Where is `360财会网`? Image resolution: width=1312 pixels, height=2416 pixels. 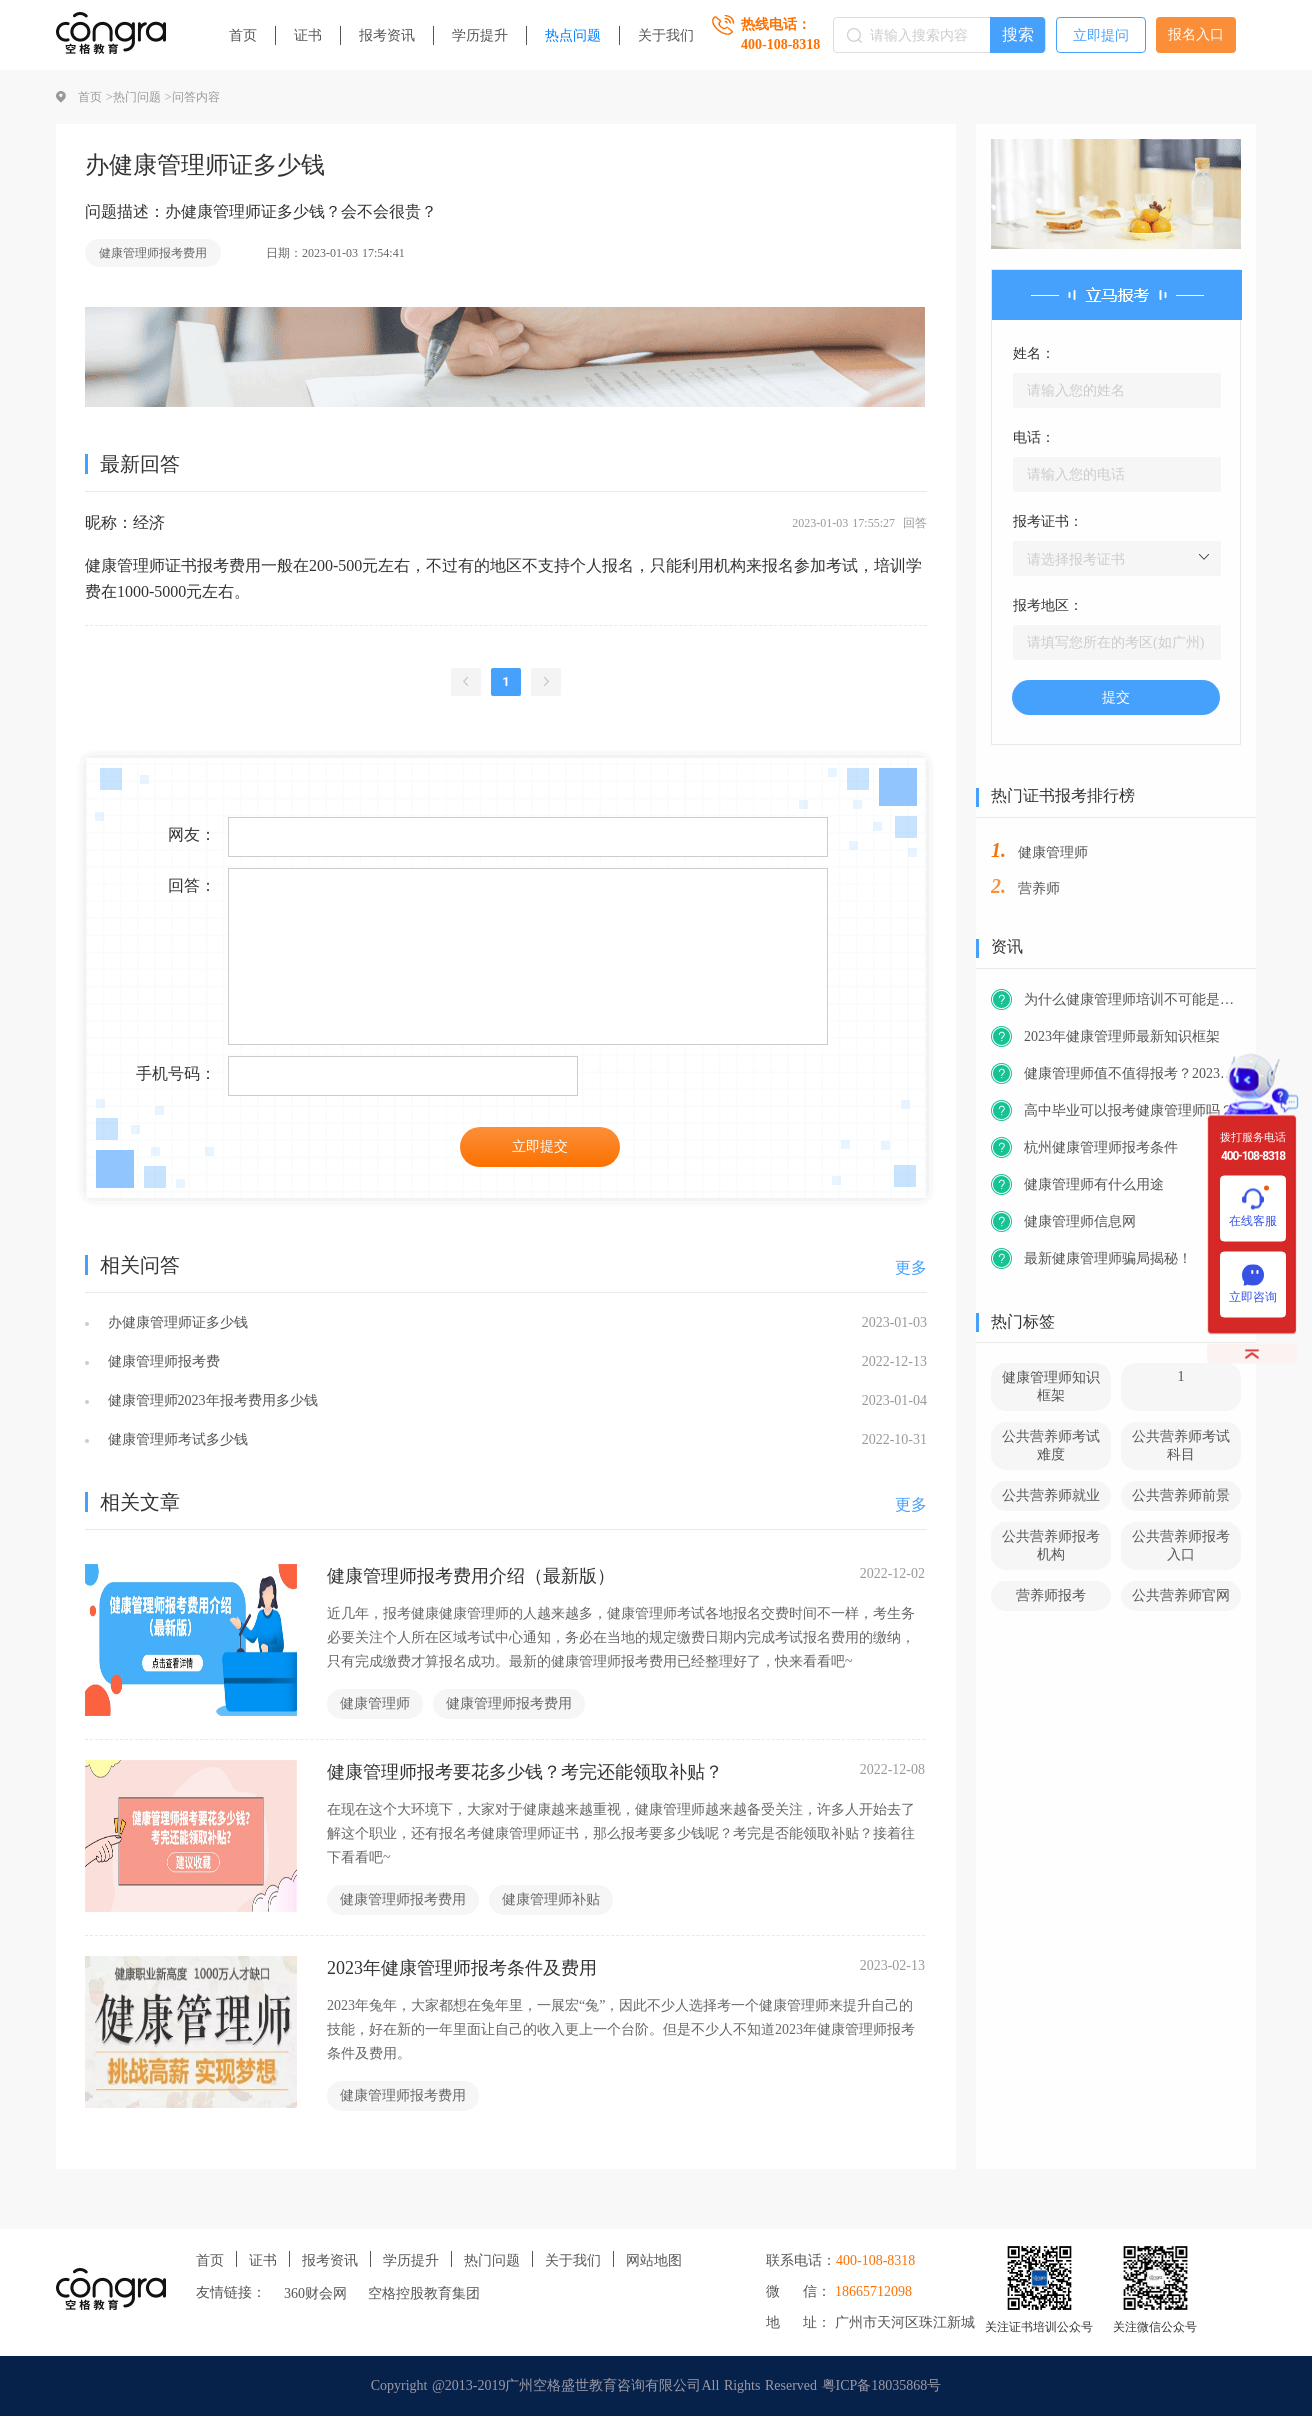
360财会网 is located at coordinates (315, 2293).